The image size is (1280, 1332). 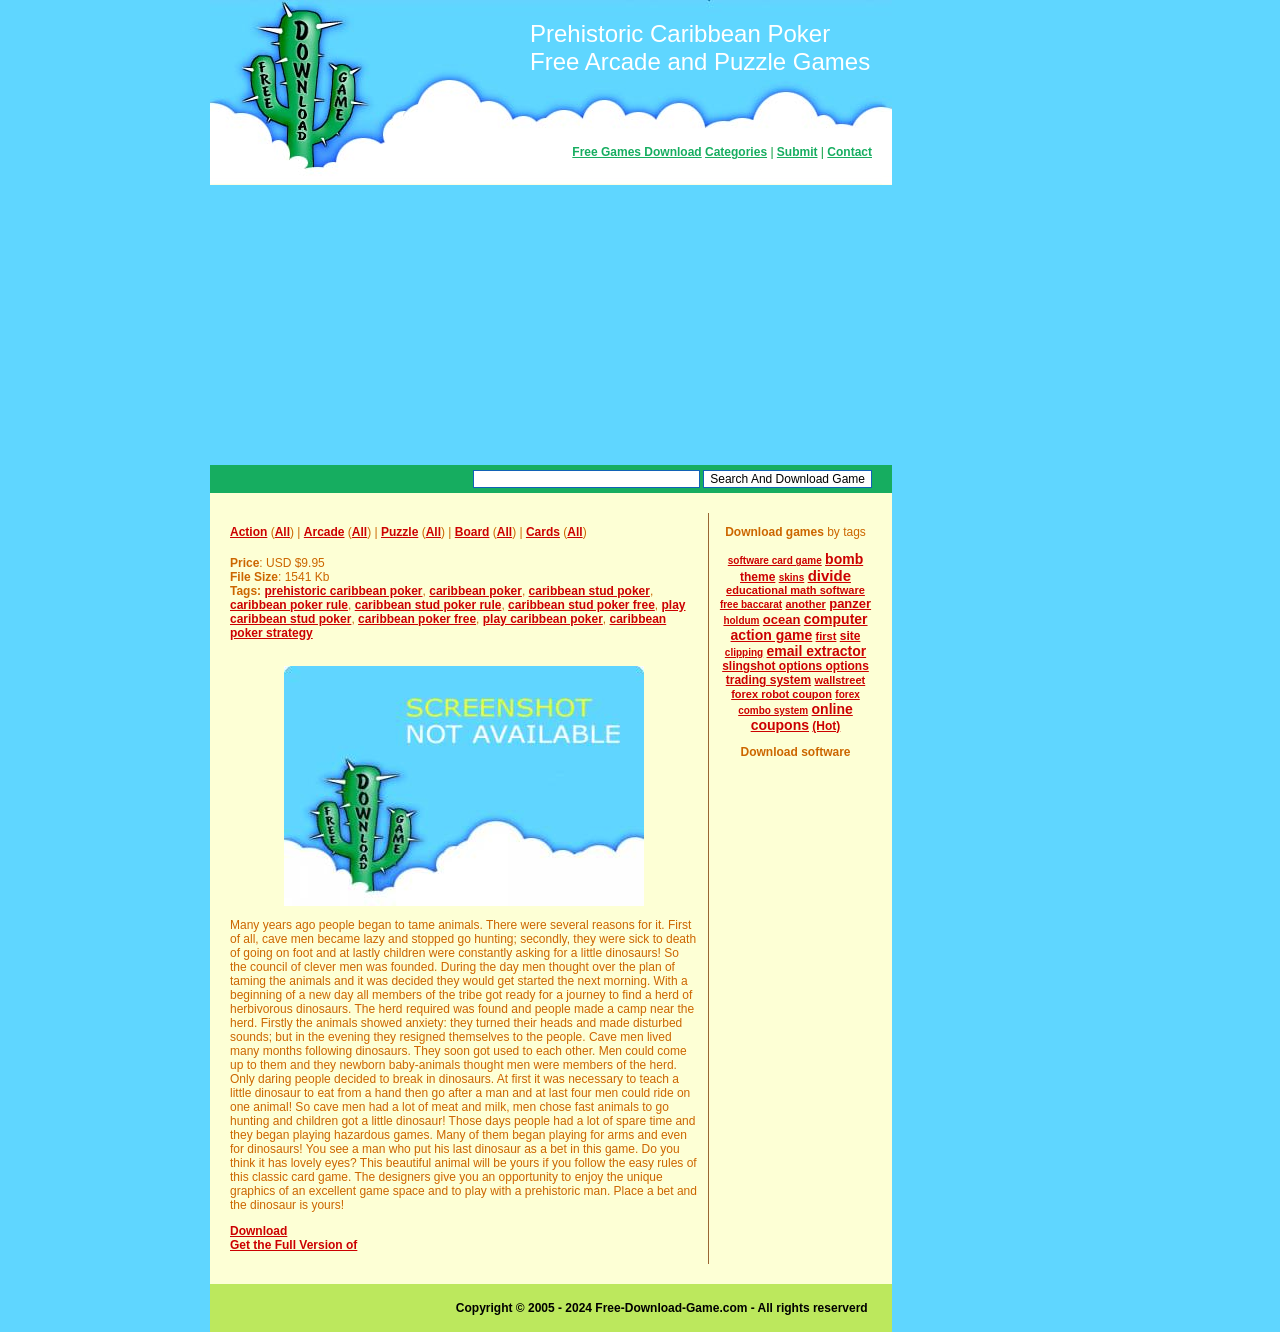 I want to click on [Advertisement], so click(x=551, y=325).